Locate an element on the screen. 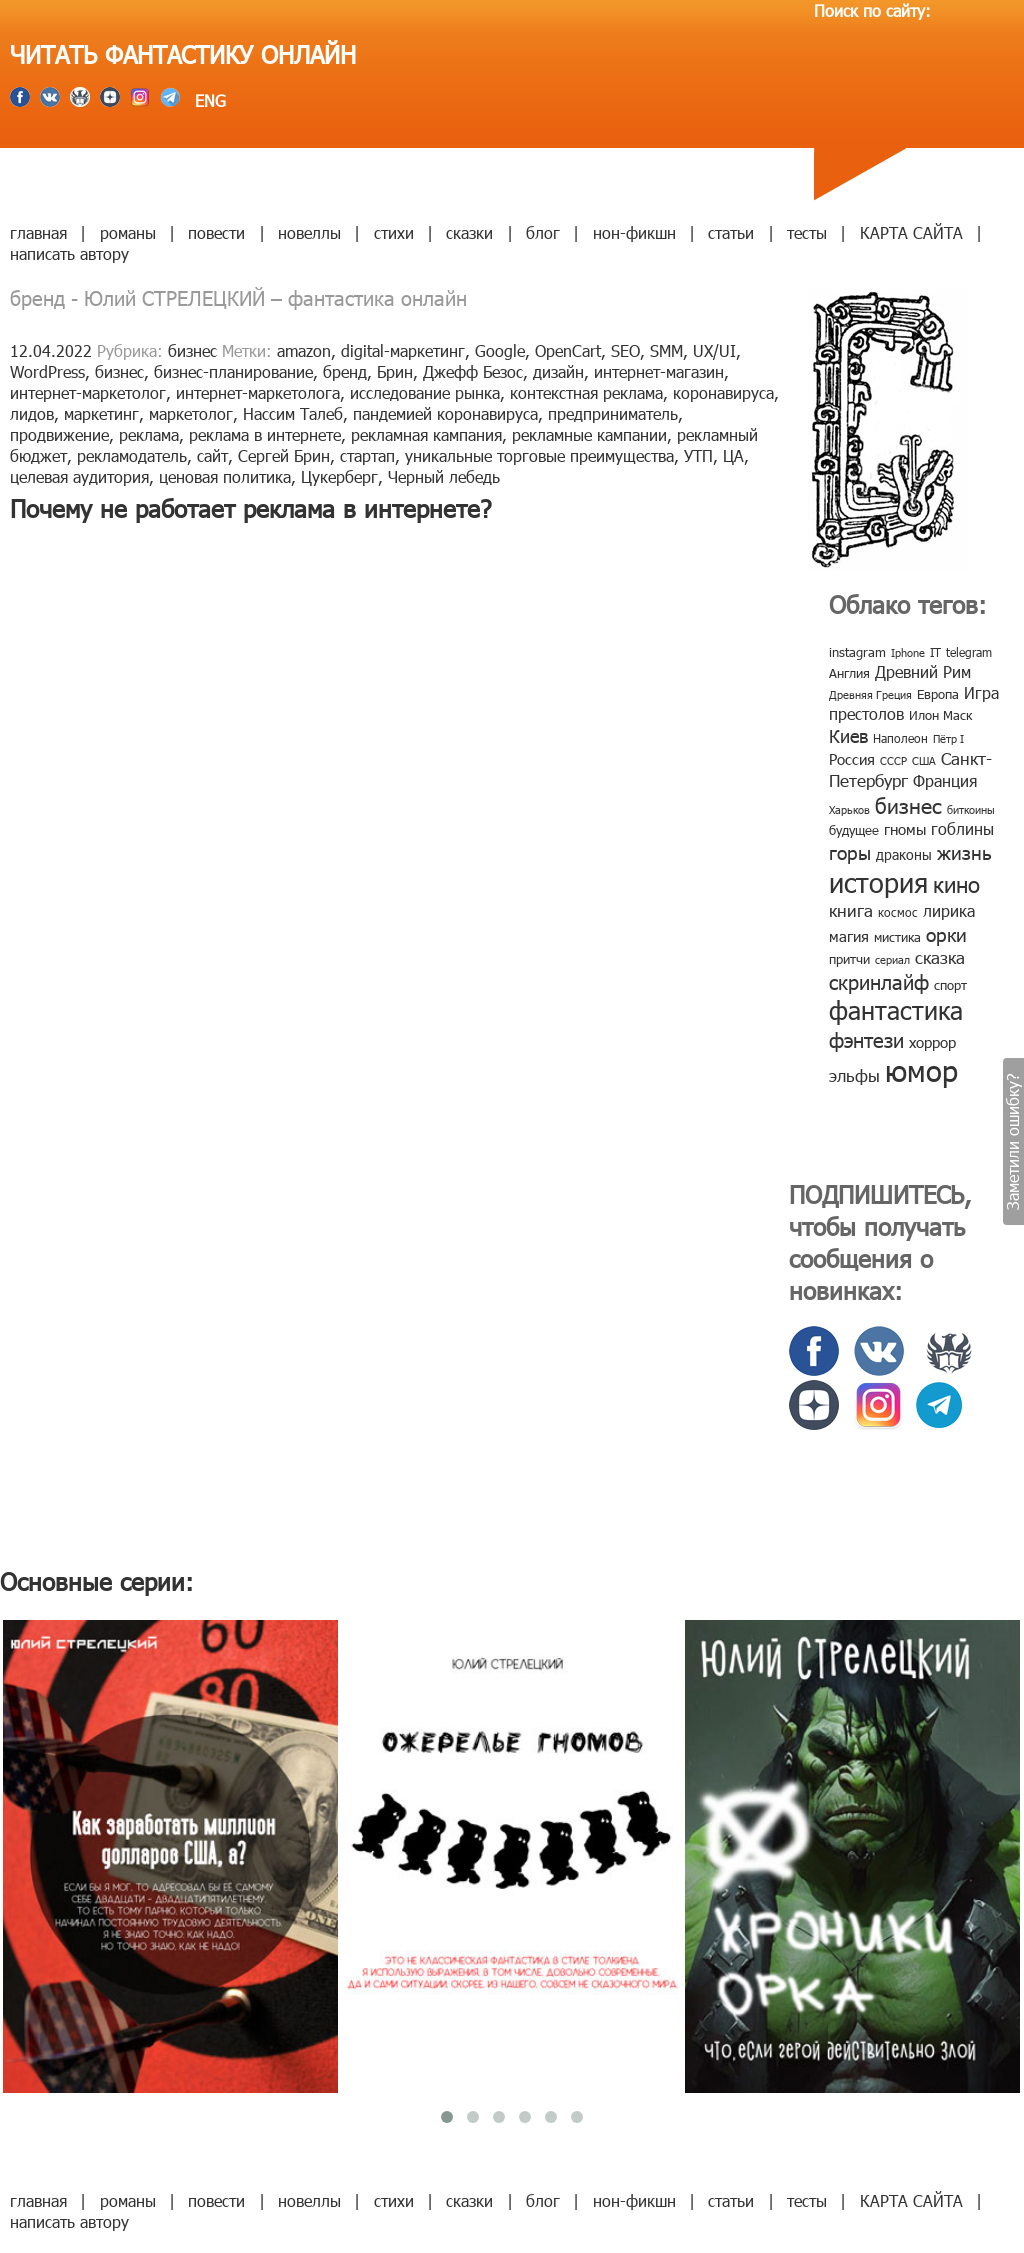 The width and height of the screenshot is (1024, 2253). маркетолог is located at coordinates (191, 413).